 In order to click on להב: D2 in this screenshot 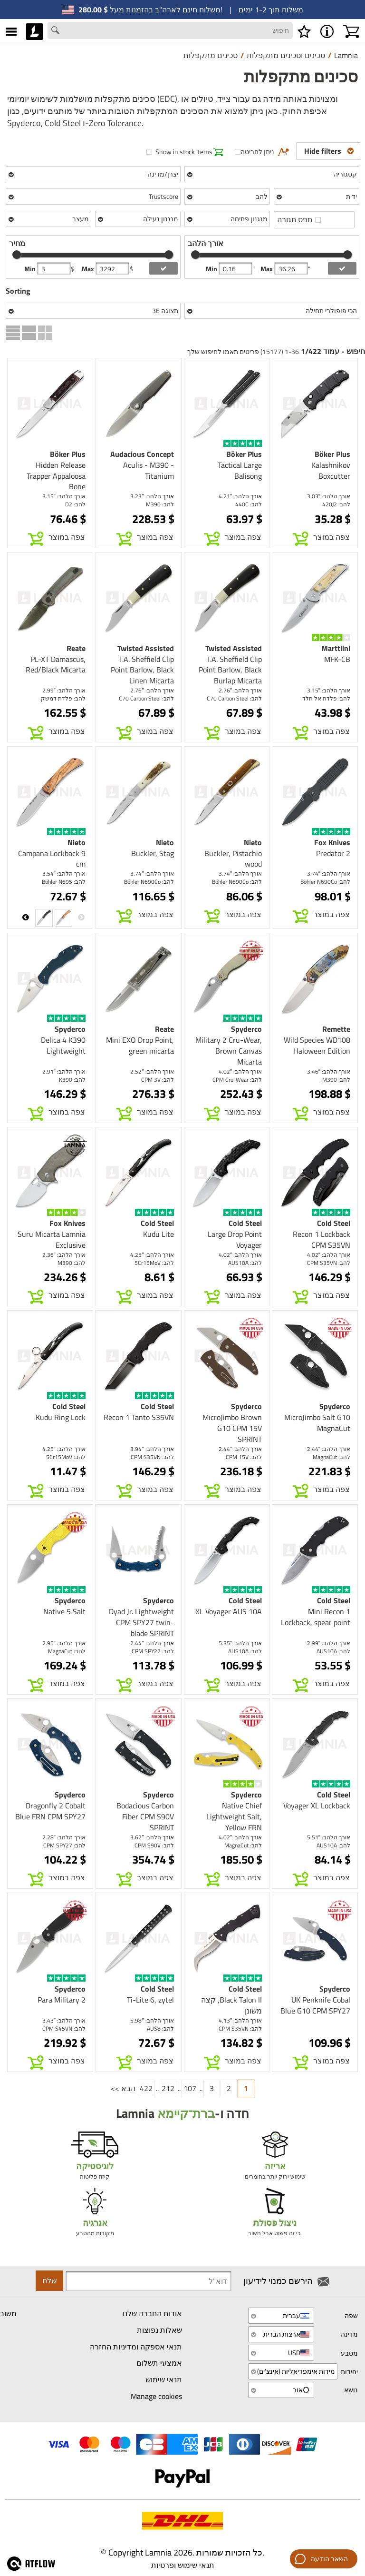, I will do `click(75, 504)`.